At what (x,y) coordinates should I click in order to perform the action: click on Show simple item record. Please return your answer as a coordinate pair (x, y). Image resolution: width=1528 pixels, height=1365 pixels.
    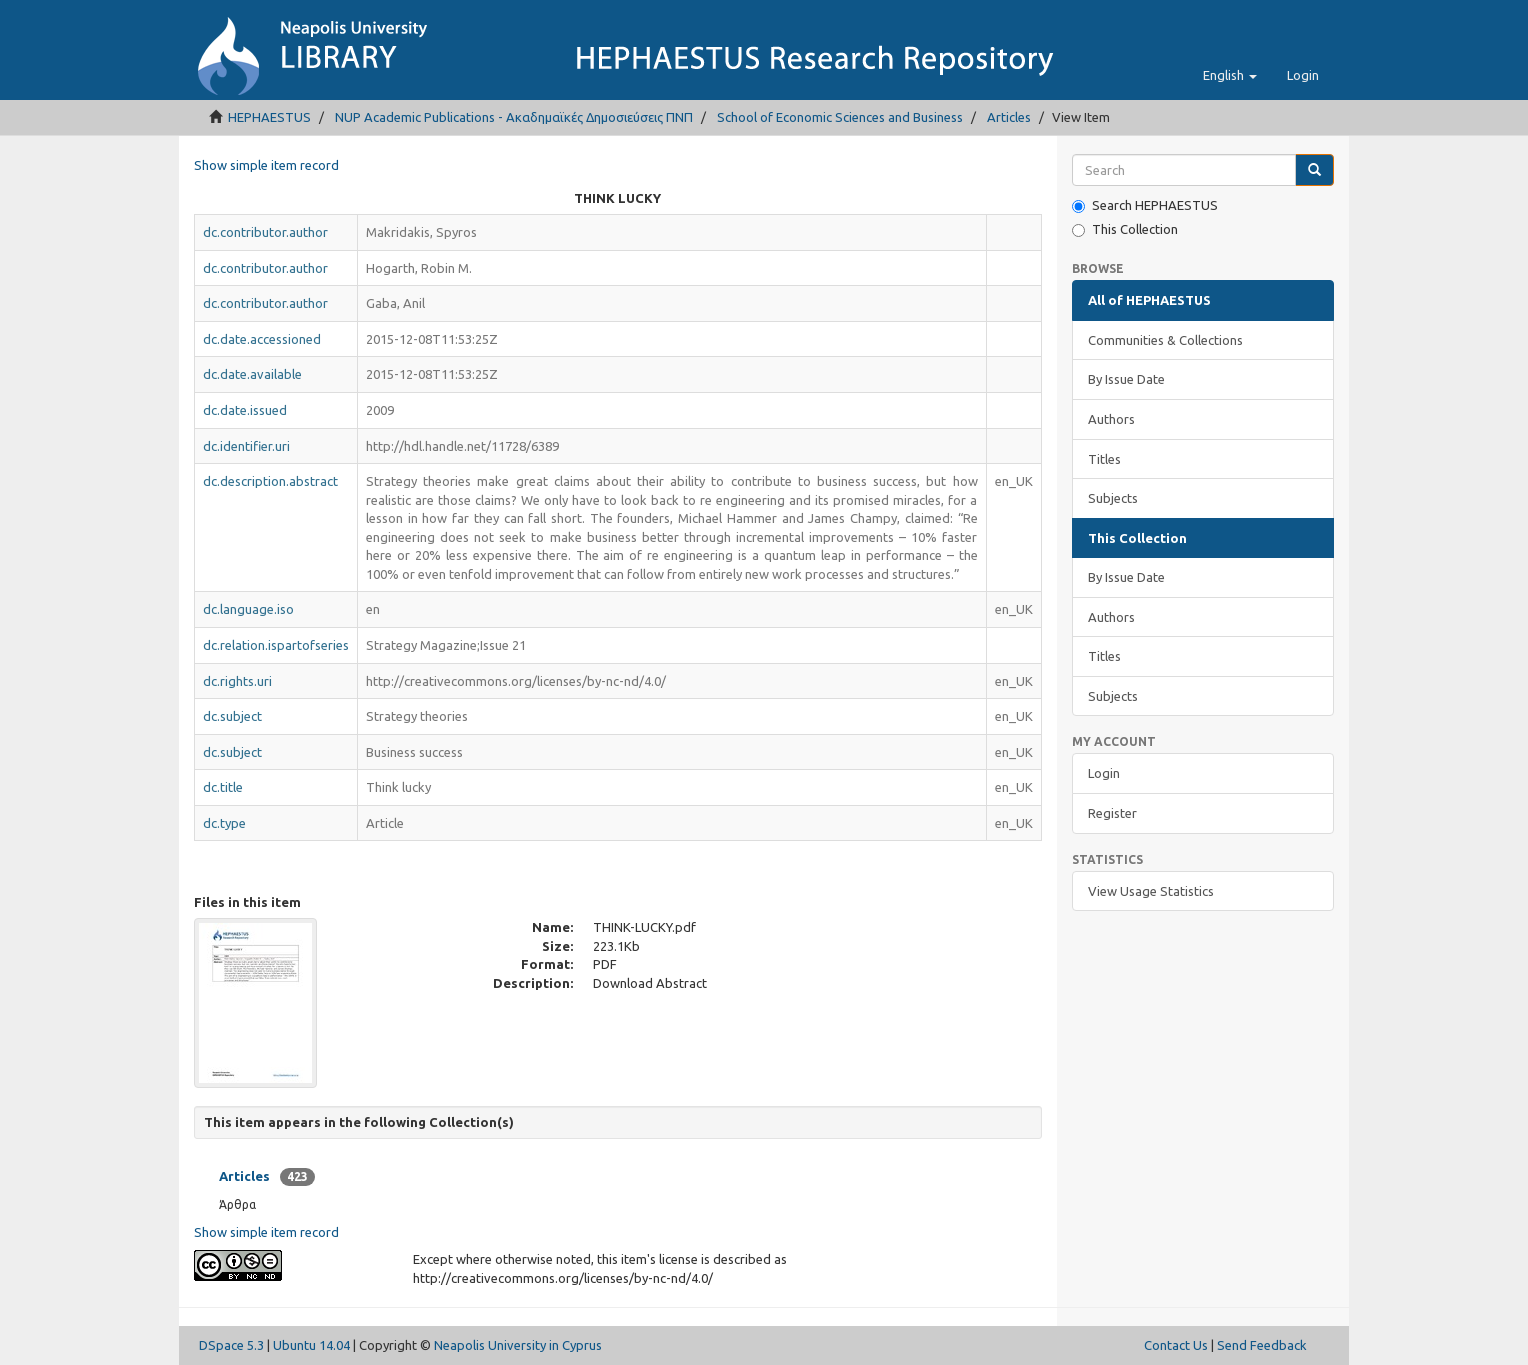
    Looking at the image, I should click on (266, 165).